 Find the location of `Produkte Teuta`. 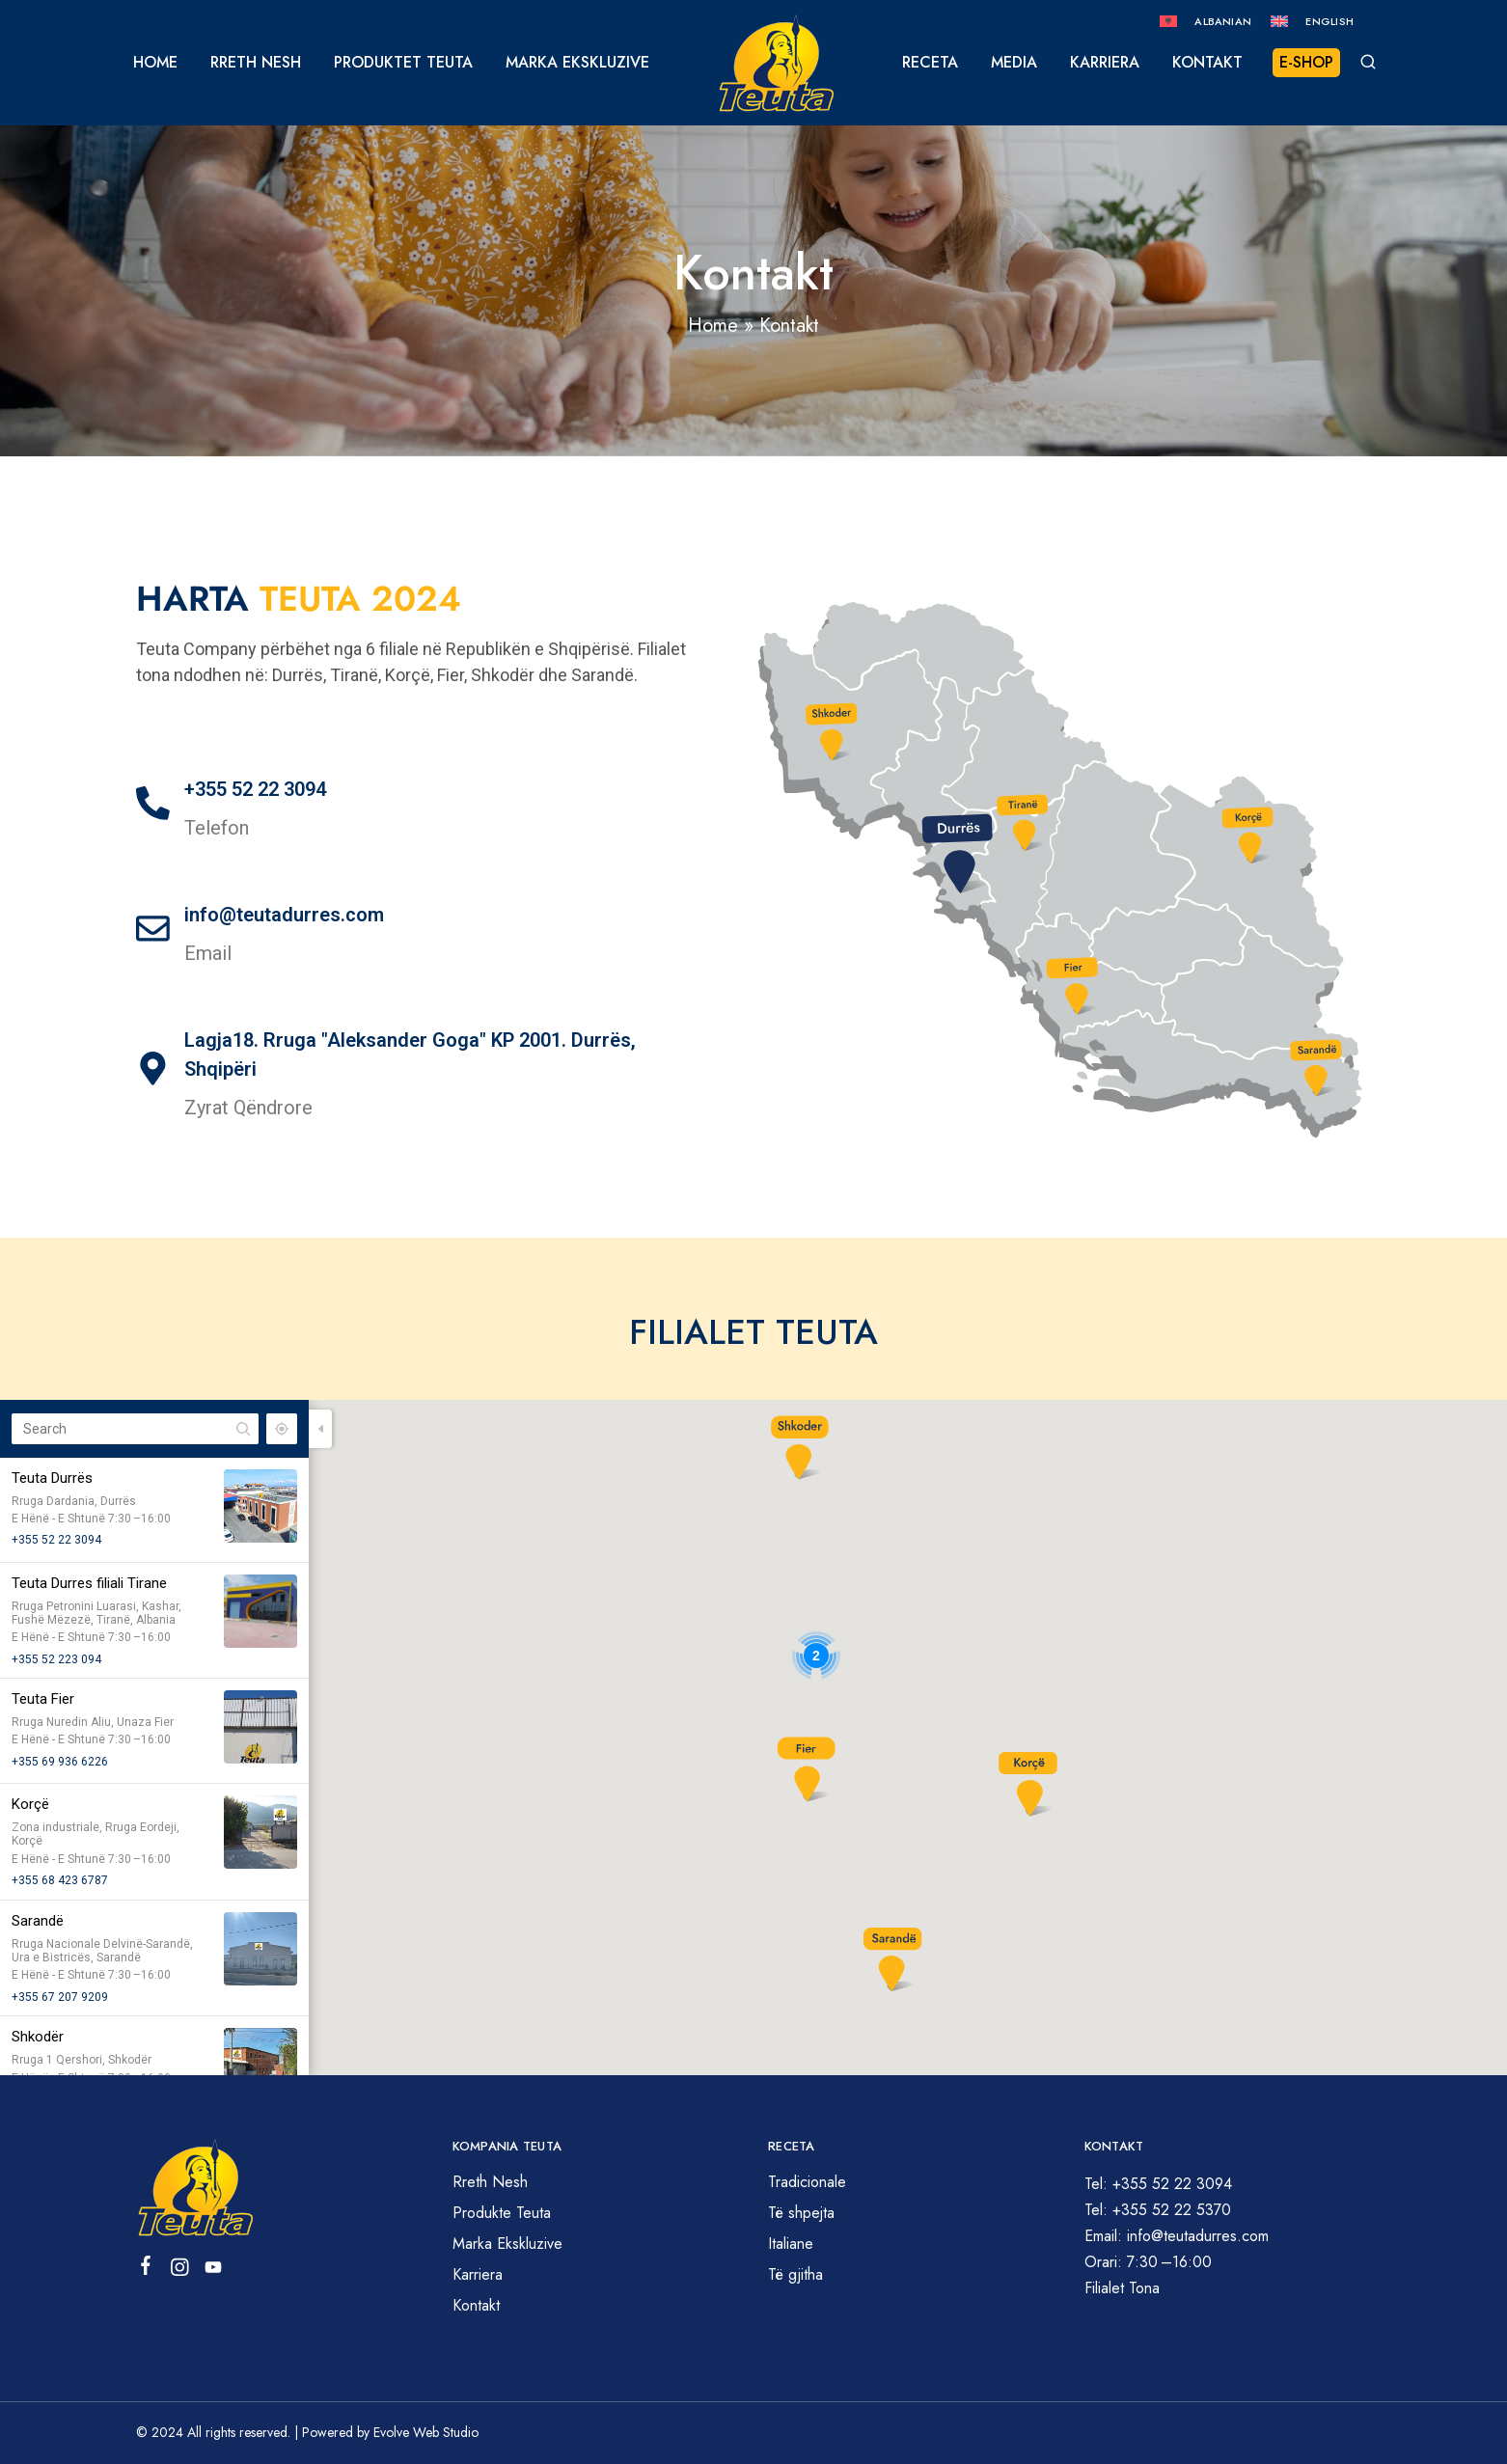

Produkte Teuta is located at coordinates (501, 2213).